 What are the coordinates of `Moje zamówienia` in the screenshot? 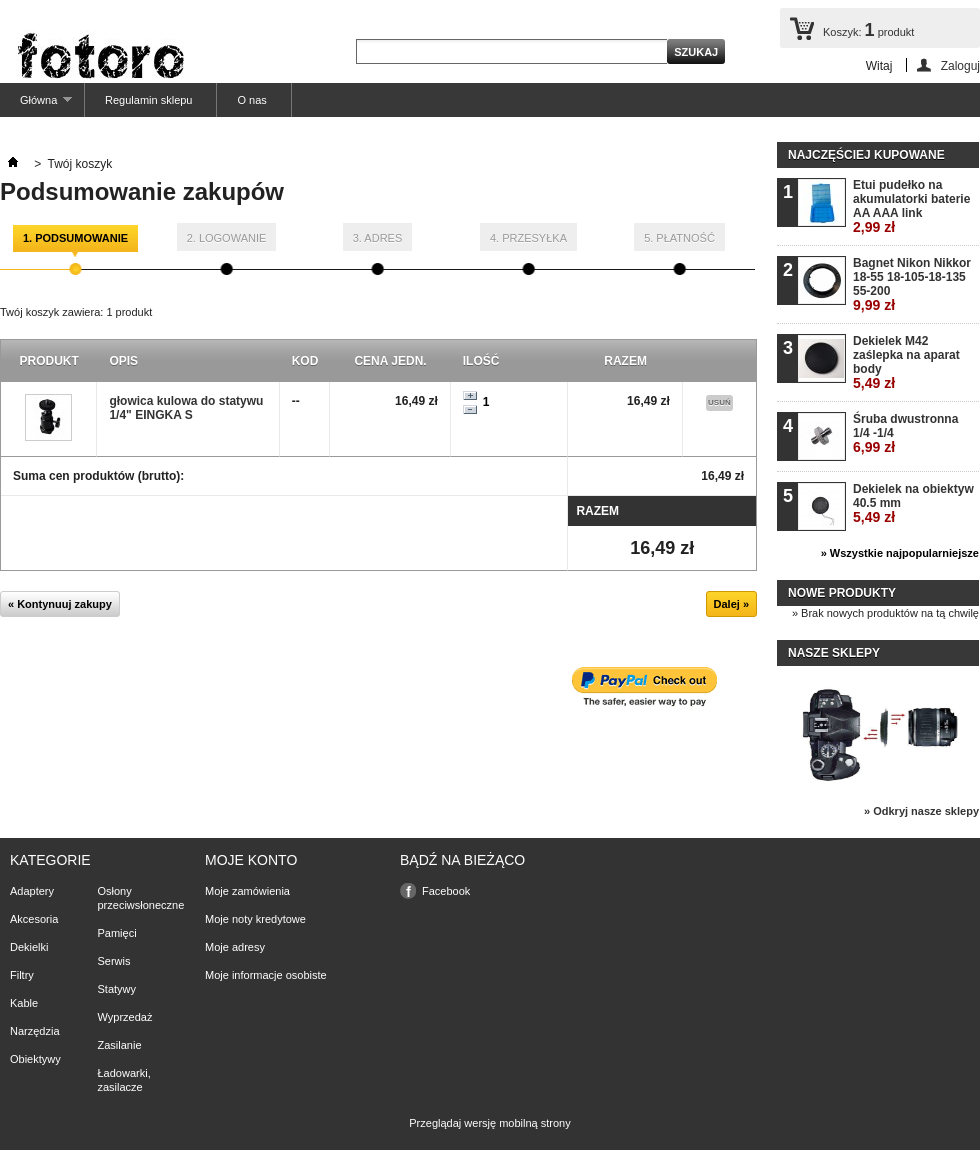 It's located at (247, 891).